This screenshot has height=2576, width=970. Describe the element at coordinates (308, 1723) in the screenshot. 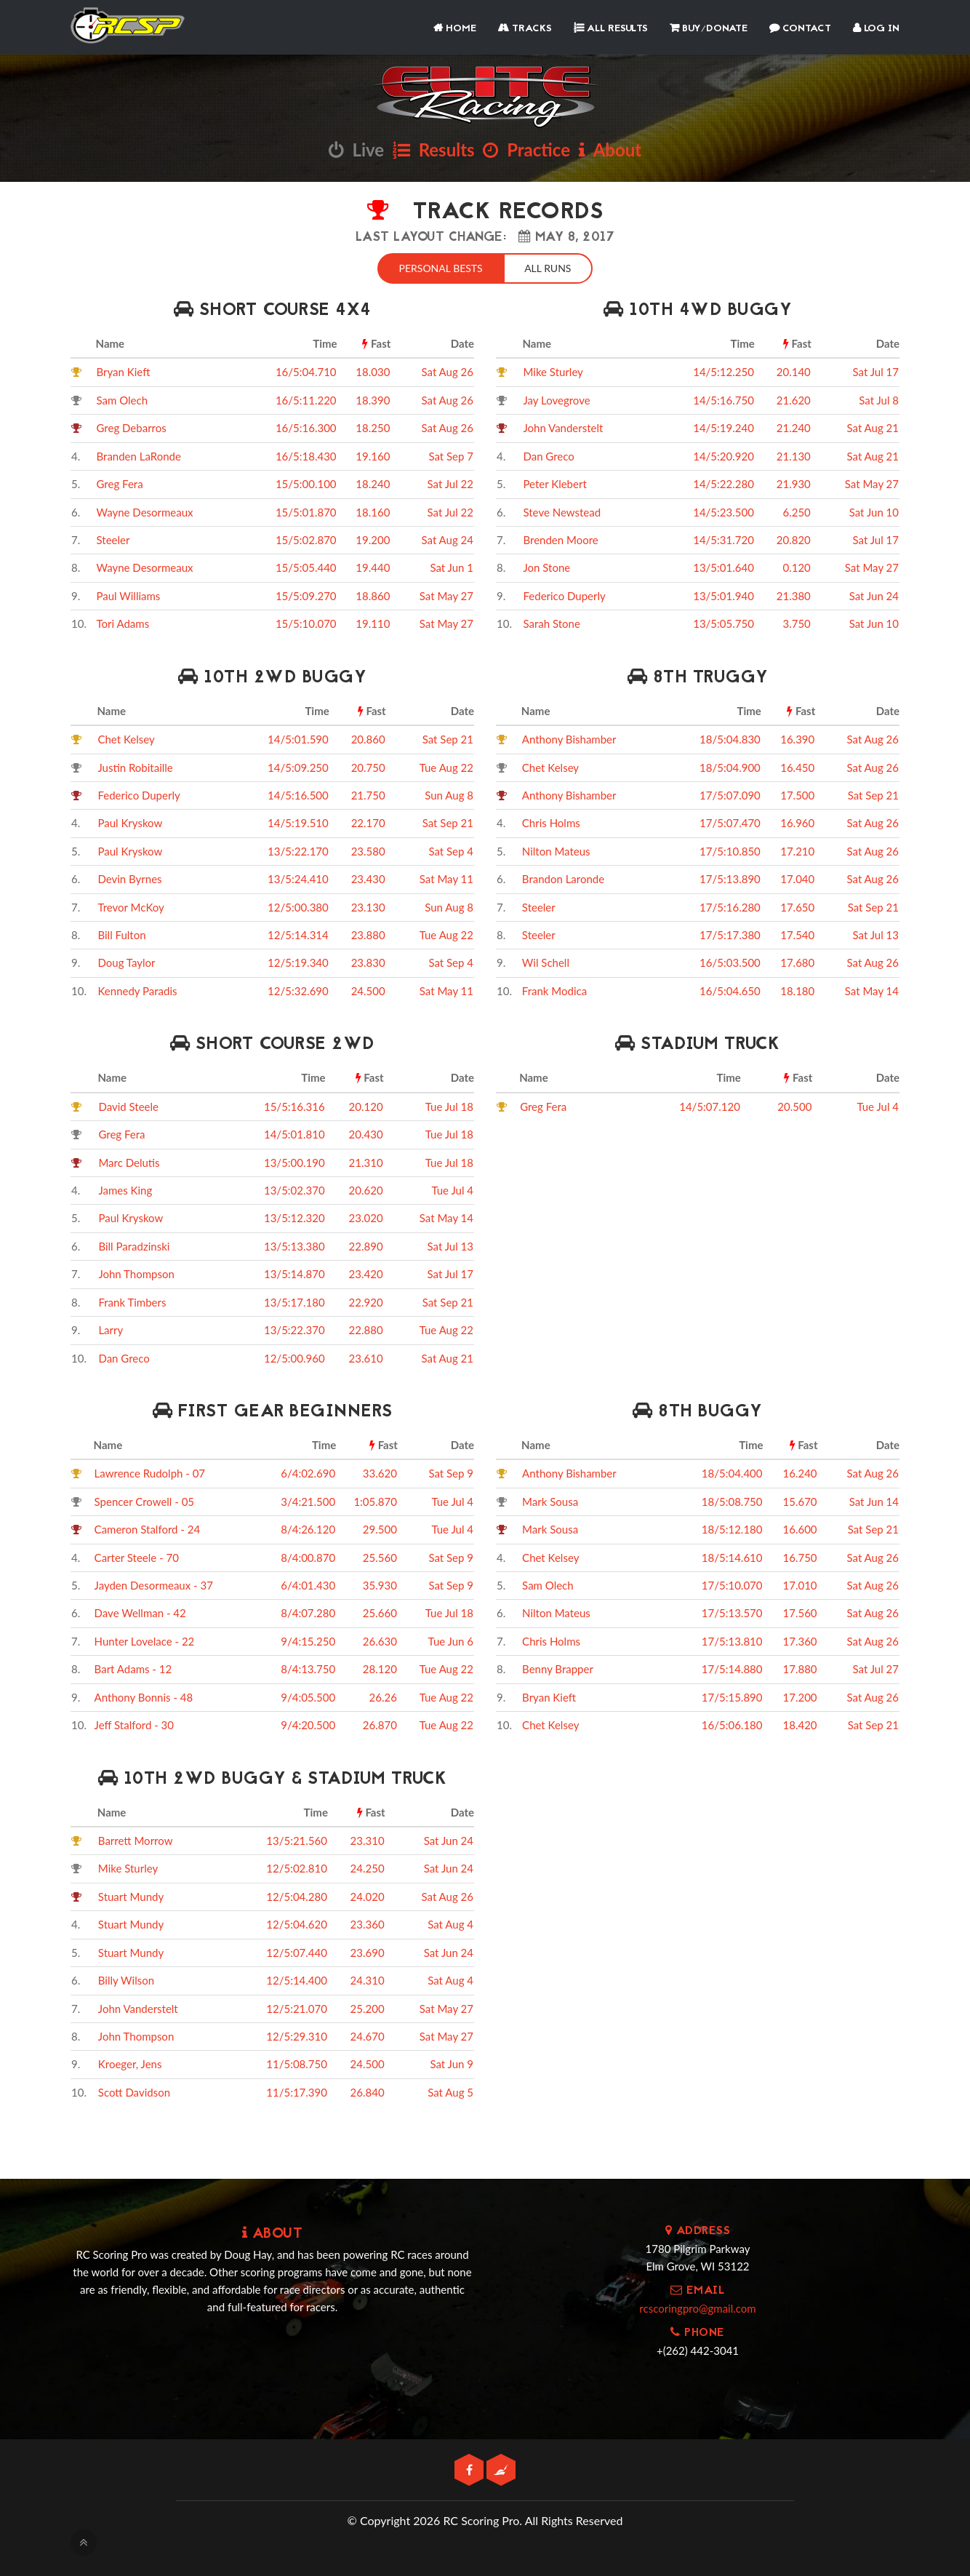

I see `9/4:20.500` at that location.